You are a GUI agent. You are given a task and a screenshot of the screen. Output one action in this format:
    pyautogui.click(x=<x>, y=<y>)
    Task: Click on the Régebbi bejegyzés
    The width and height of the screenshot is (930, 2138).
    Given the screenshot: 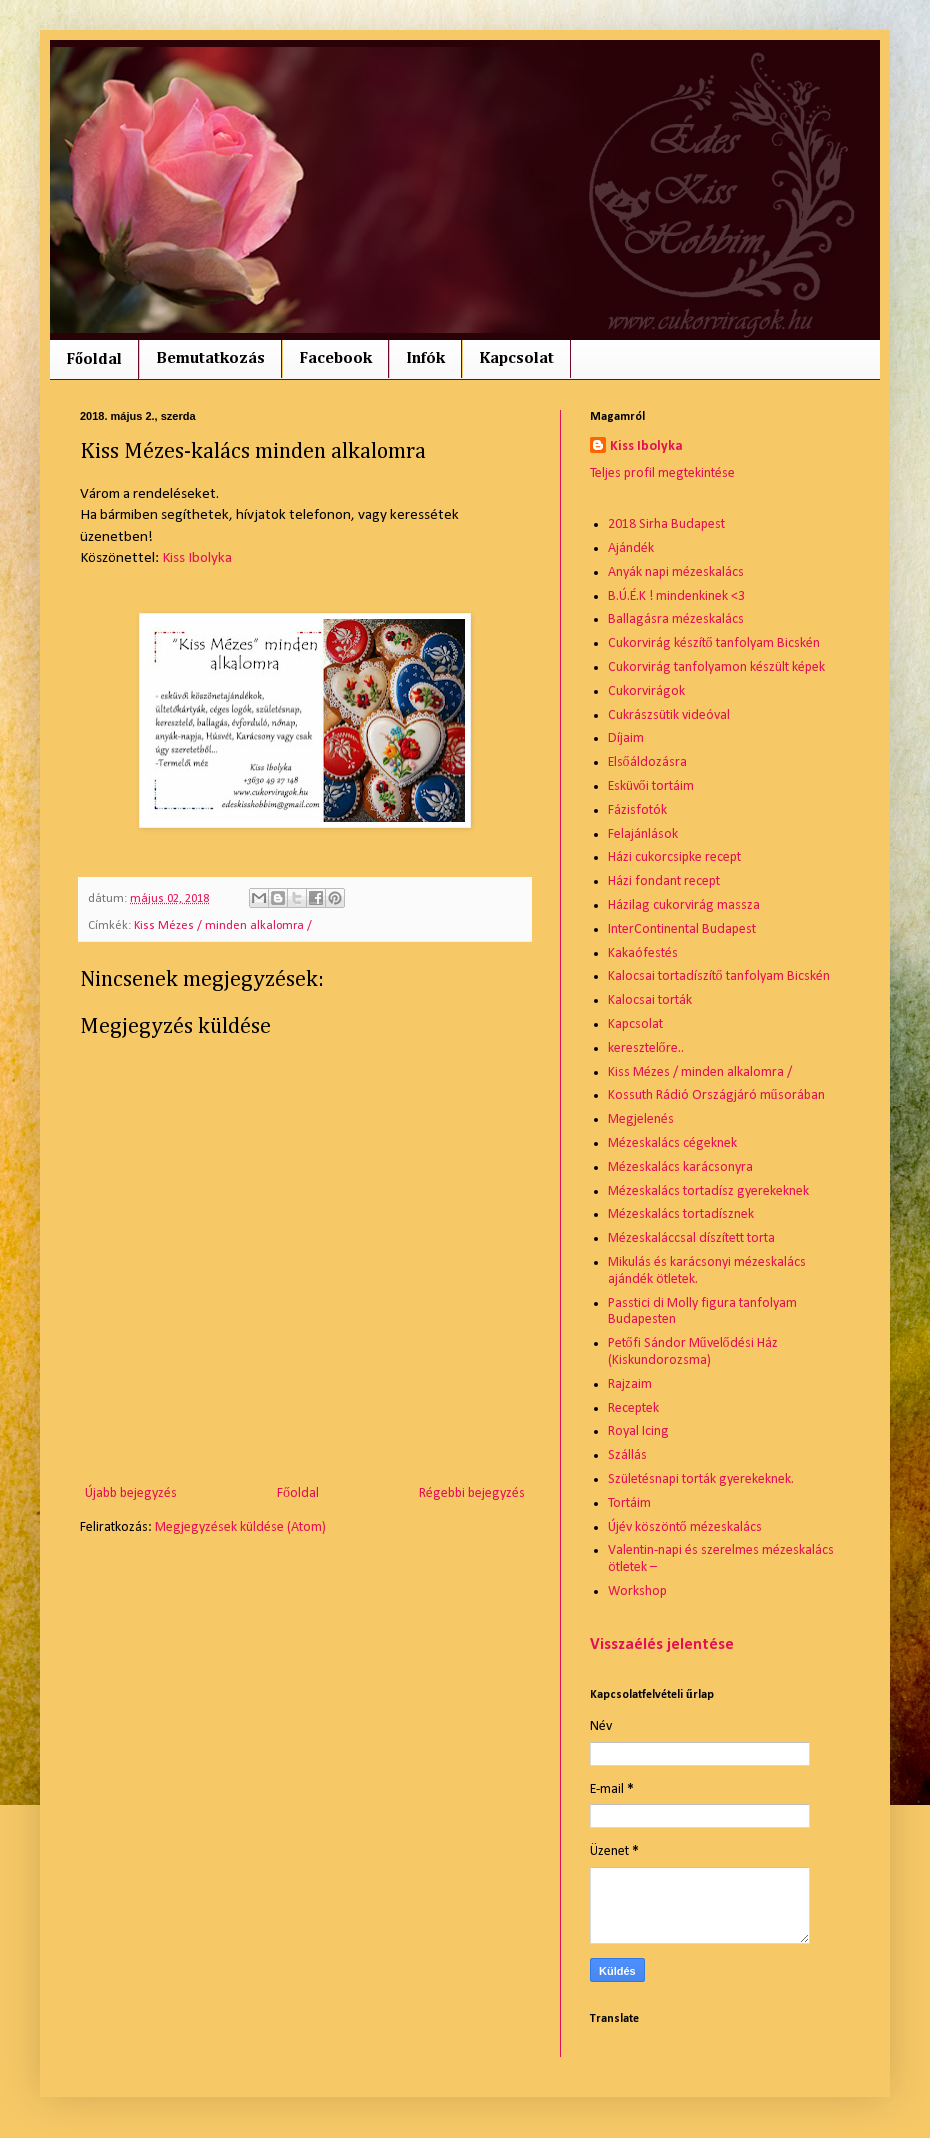 What is the action you would take?
    pyautogui.click(x=472, y=1493)
    